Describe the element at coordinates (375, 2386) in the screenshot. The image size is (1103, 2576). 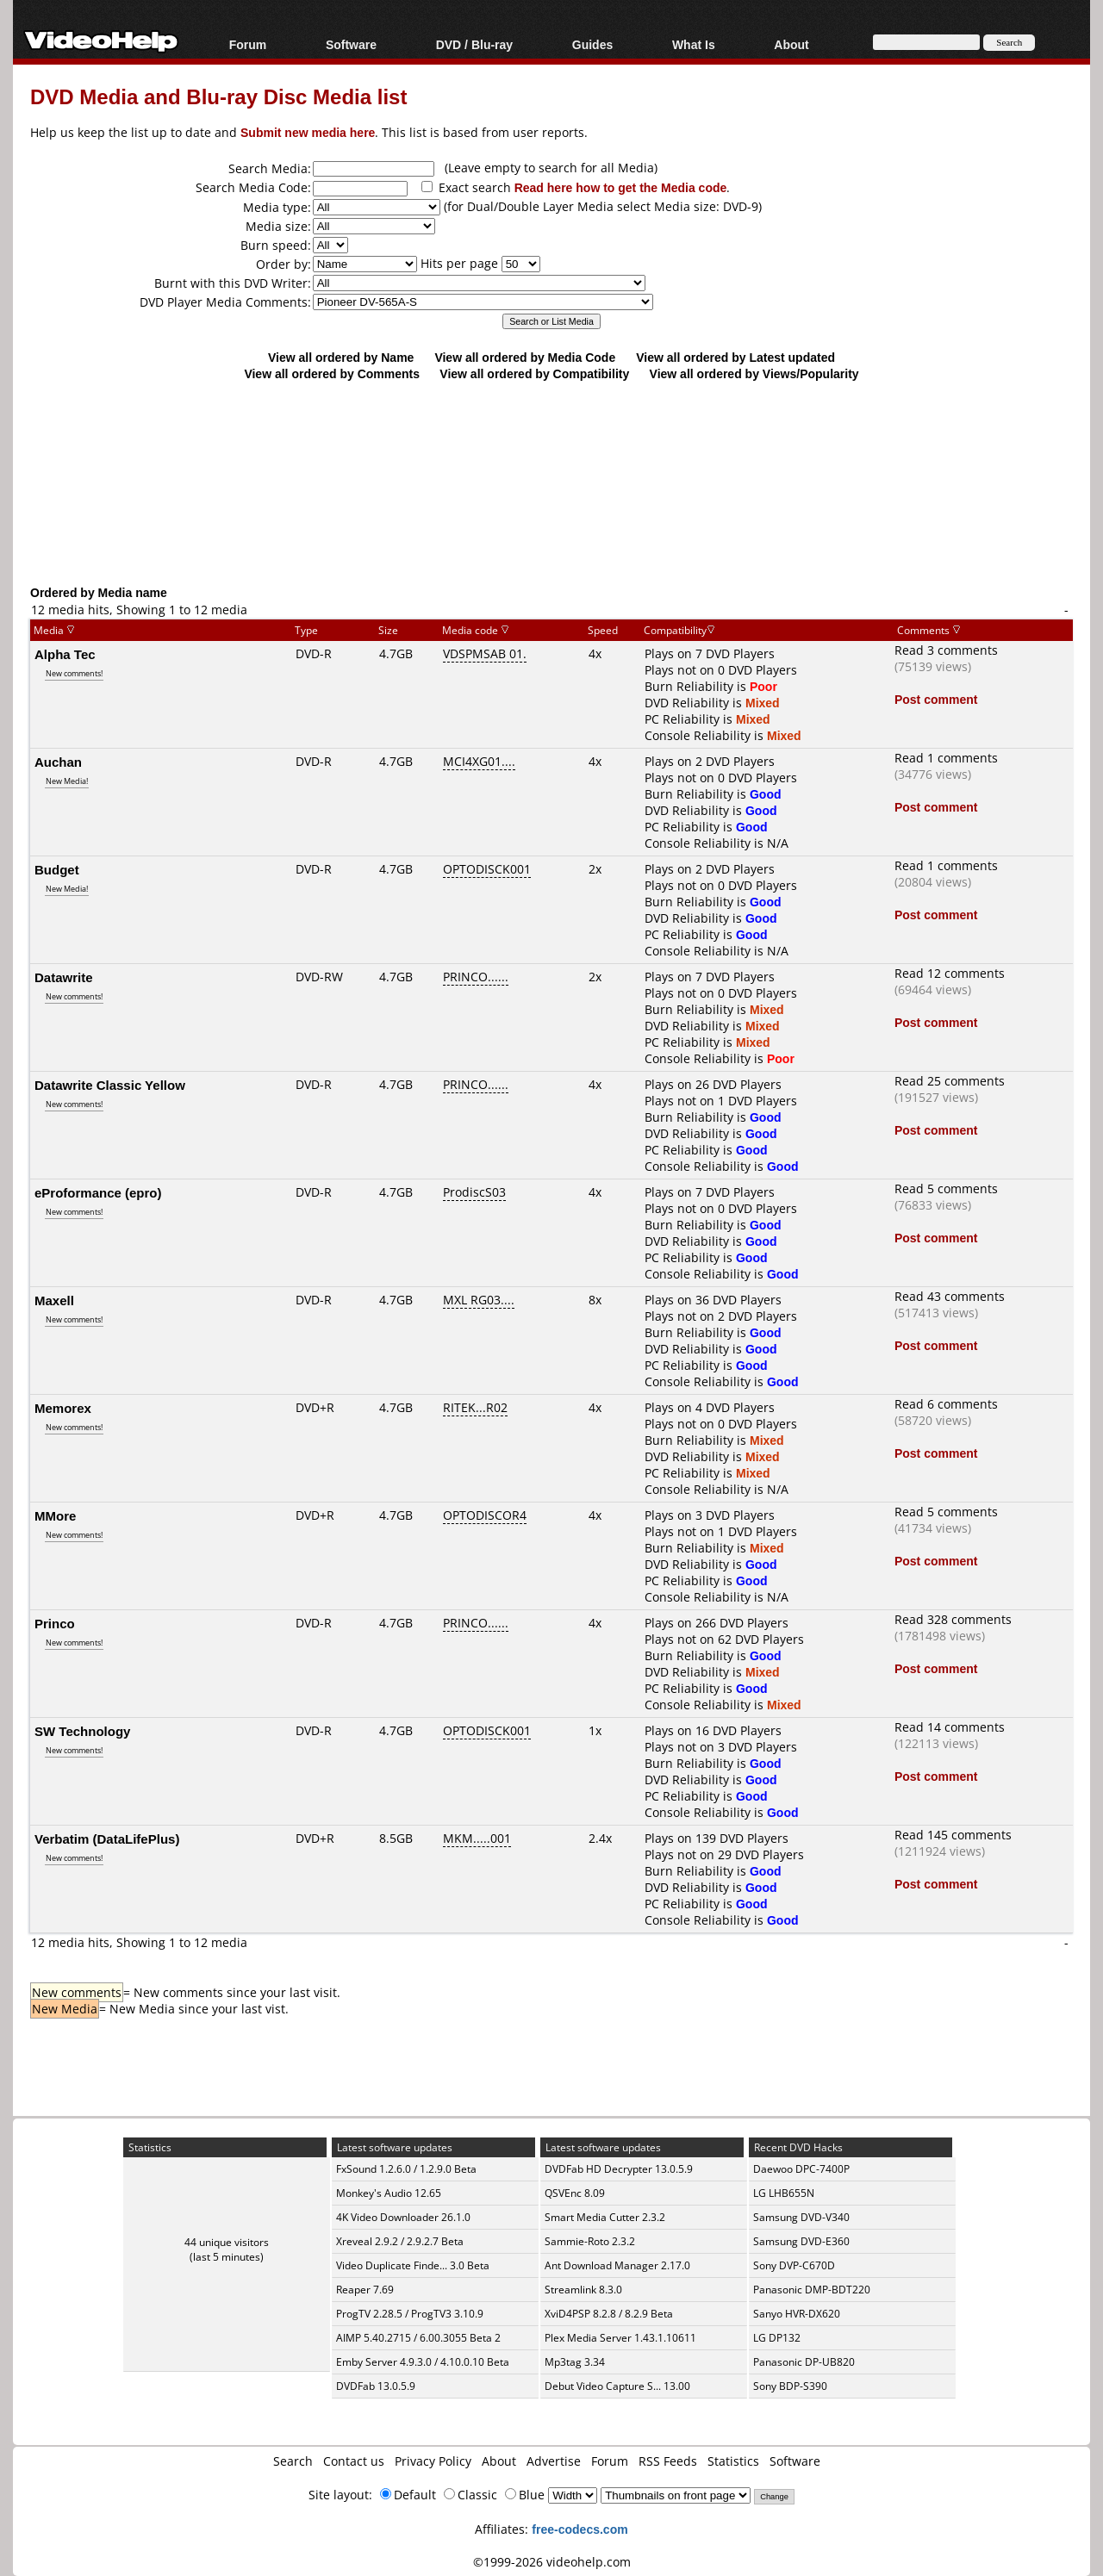
I see `DVDFab 13.0.5.9` at that location.